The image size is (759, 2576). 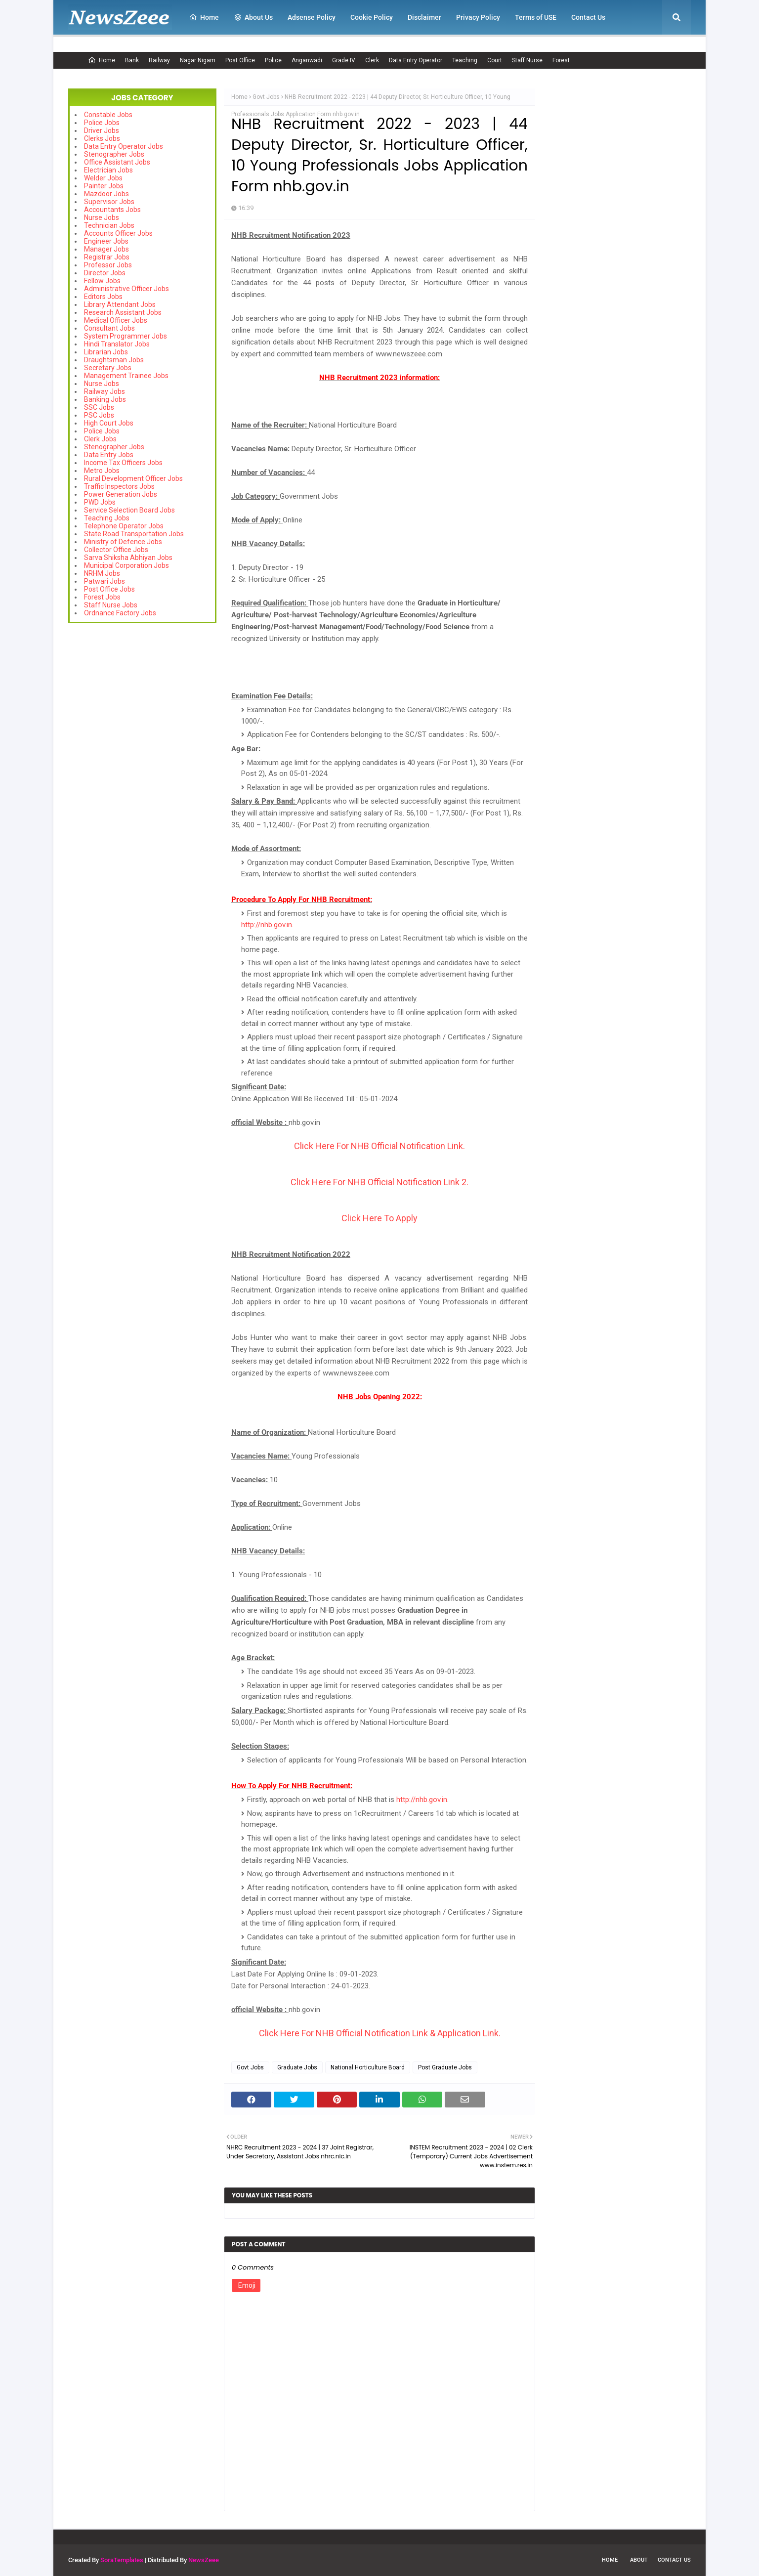 I want to click on Collector Office Jobs, so click(x=116, y=550).